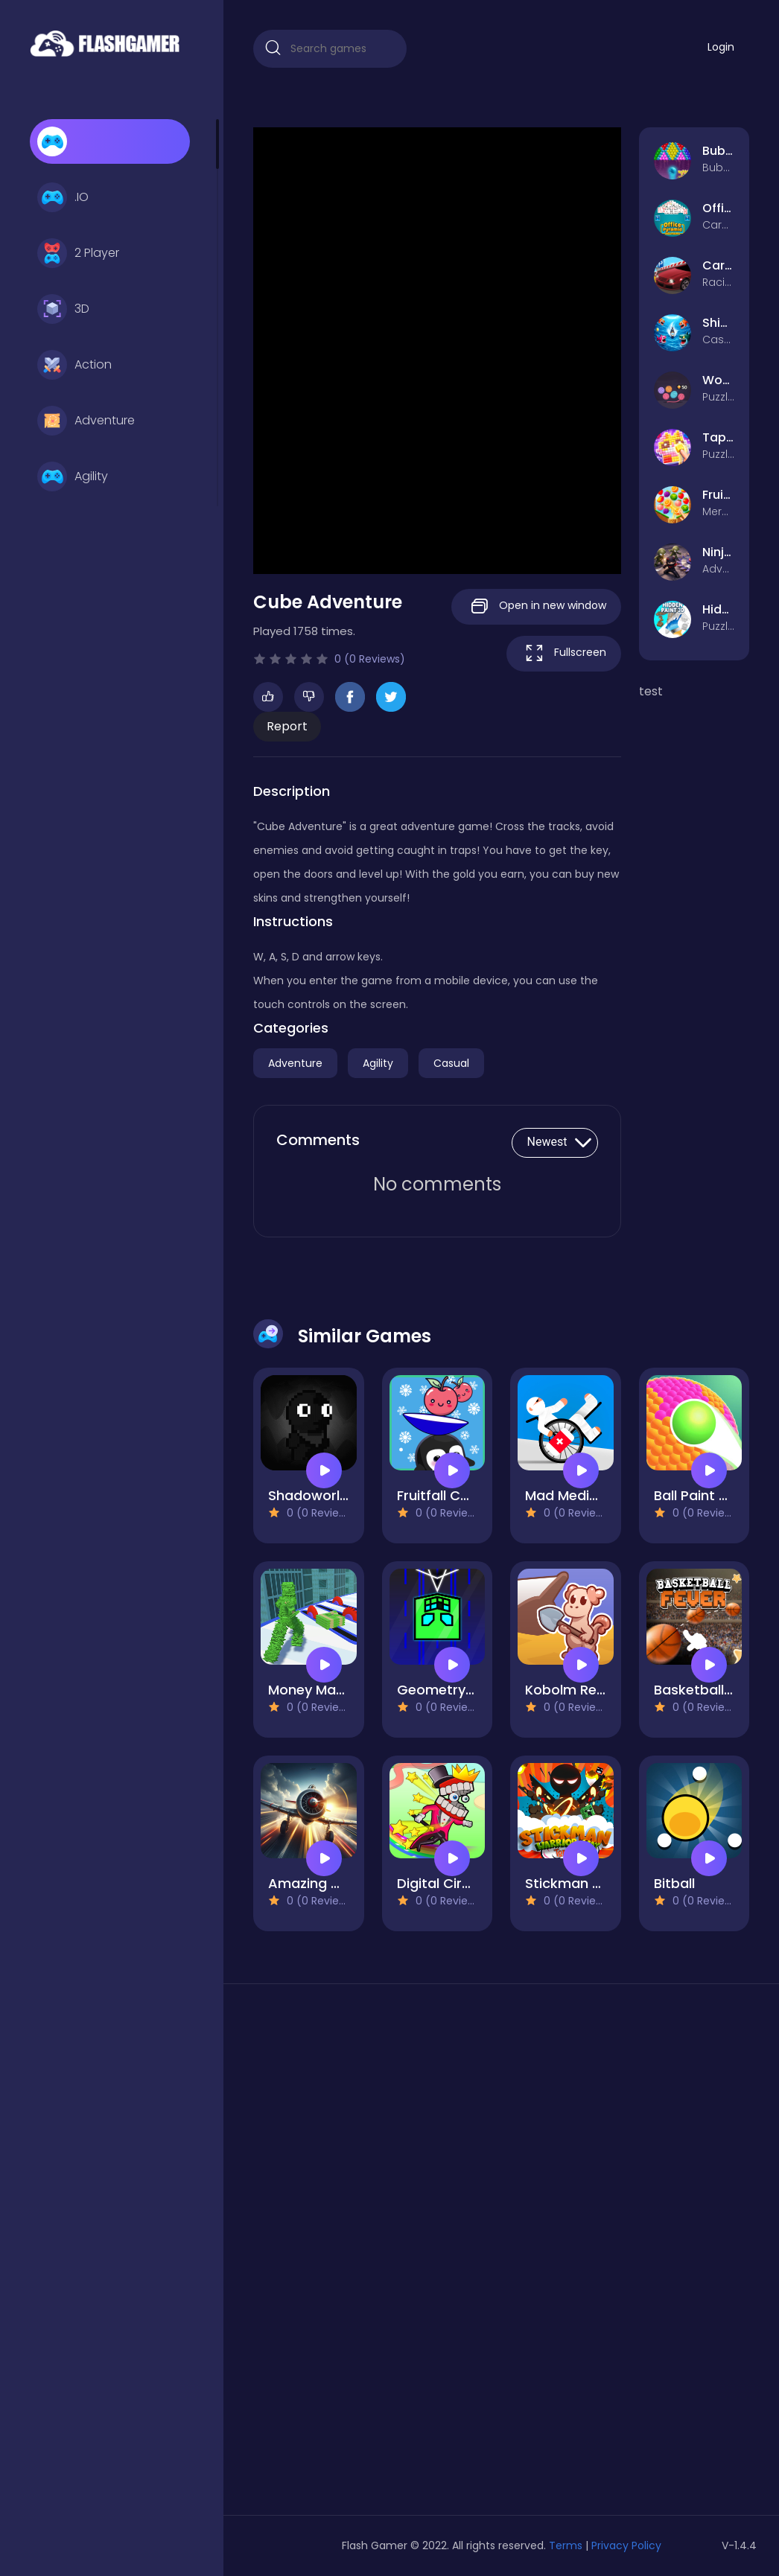 The width and height of the screenshot is (779, 2576). Describe the element at coordinates (626, 2545) in the screenshot. I see `Privacy Policy` at that location.